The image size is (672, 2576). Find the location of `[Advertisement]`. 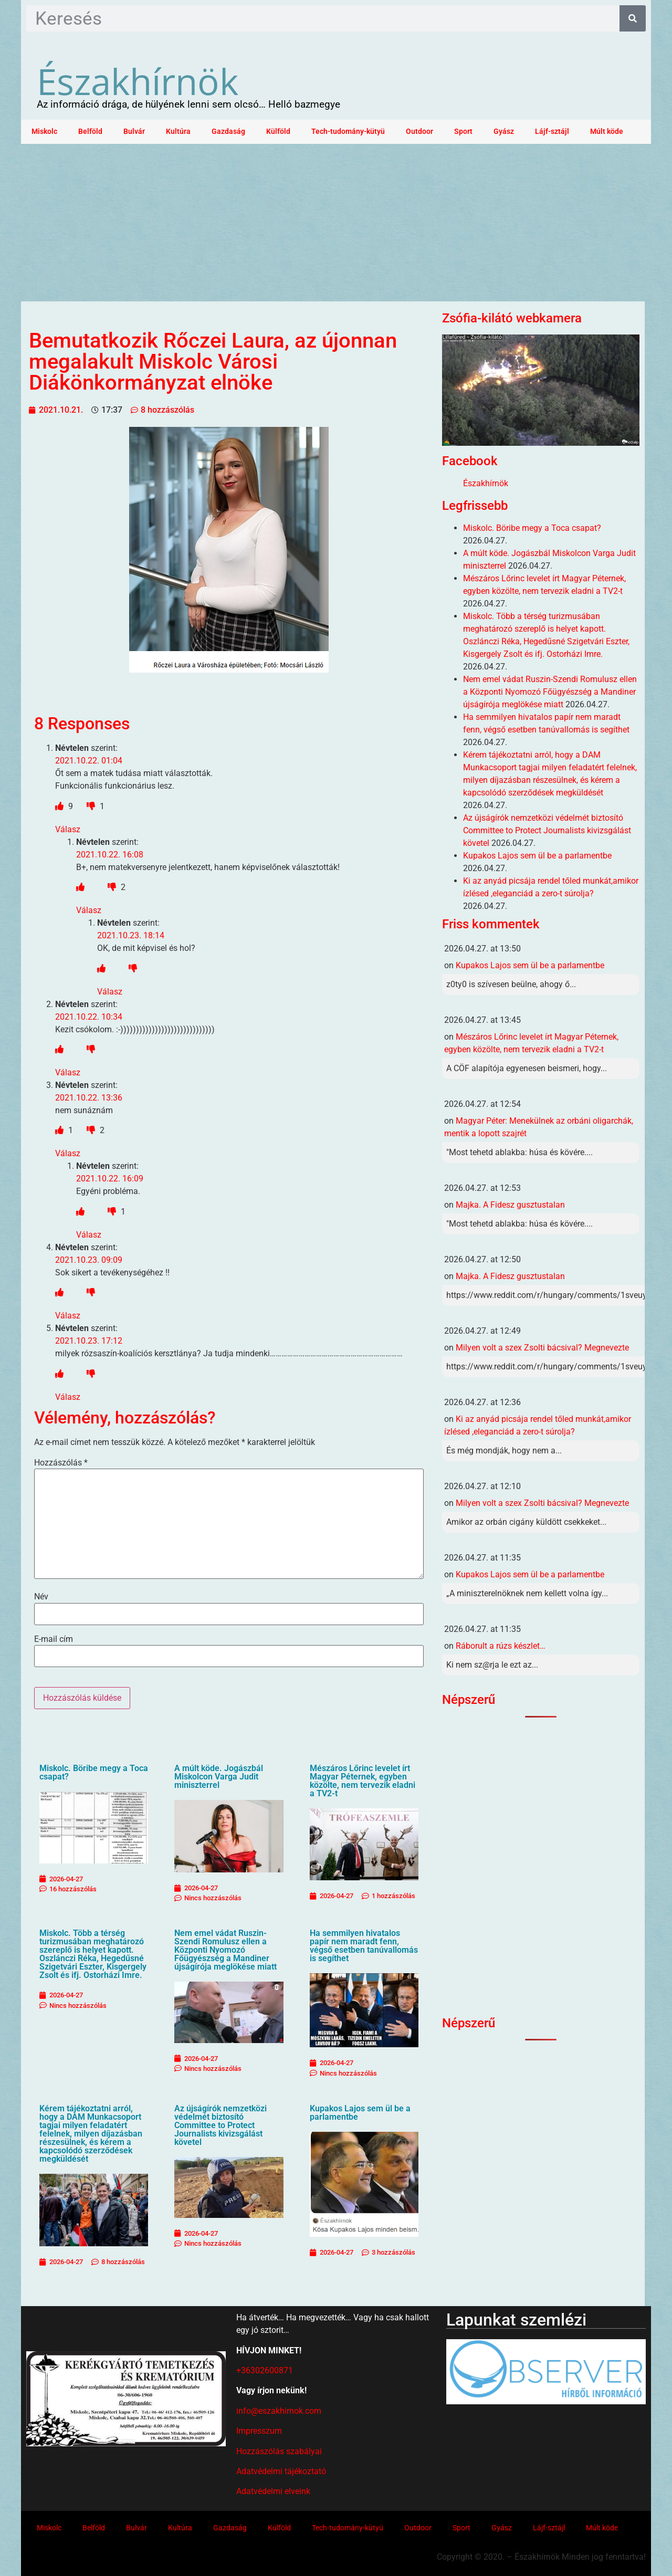

[Advertisement] is located at coordinates (336, 222).